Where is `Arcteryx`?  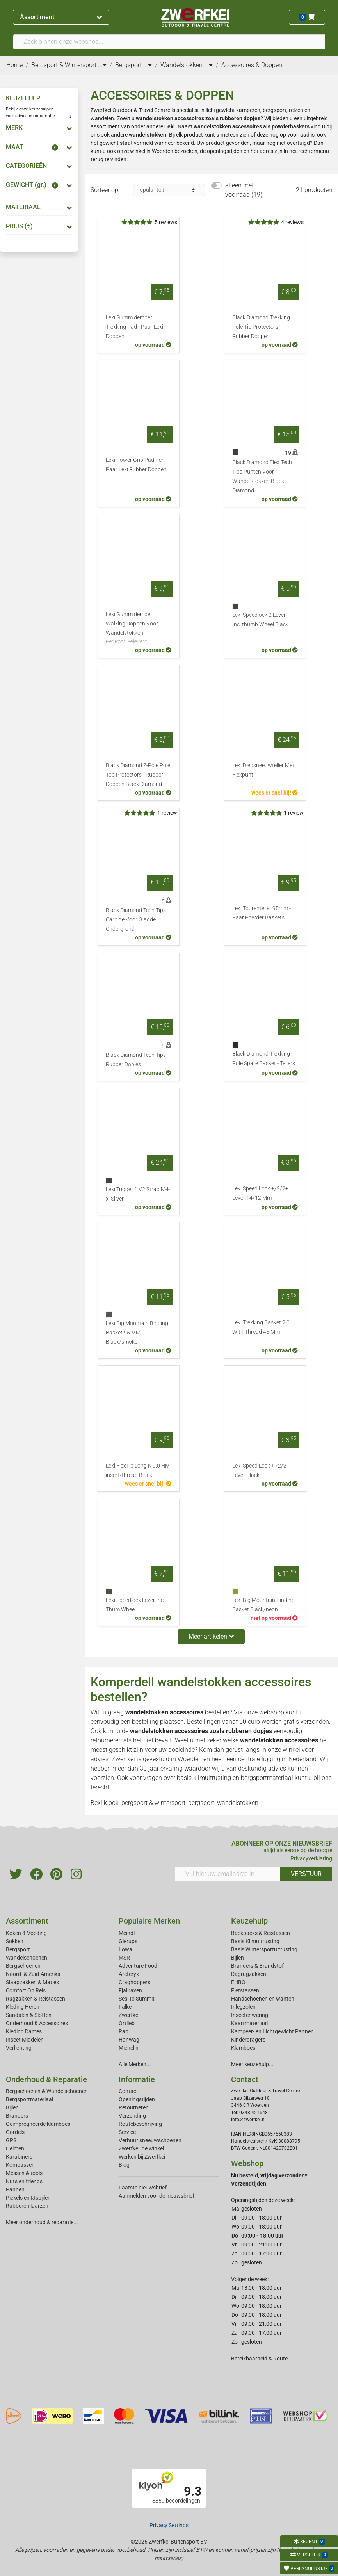 Arcteryx is located at coordinates (129, 1974).